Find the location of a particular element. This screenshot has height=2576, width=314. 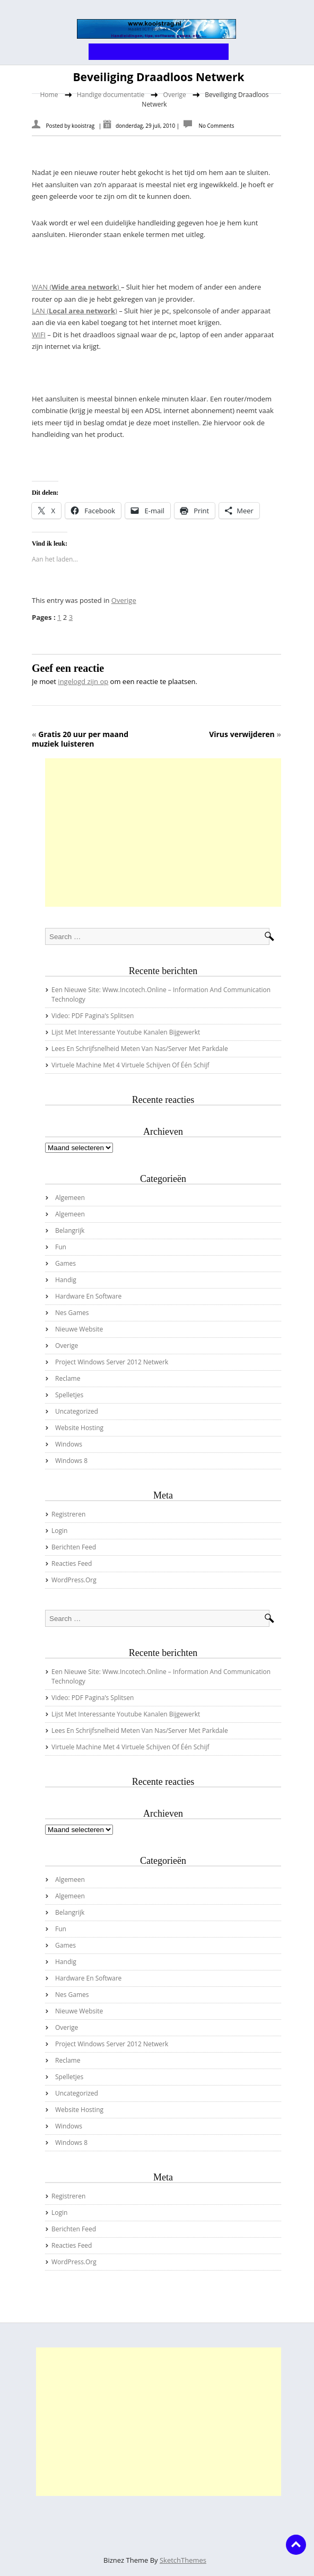

Registreren is located at coordinates (68, 1514).